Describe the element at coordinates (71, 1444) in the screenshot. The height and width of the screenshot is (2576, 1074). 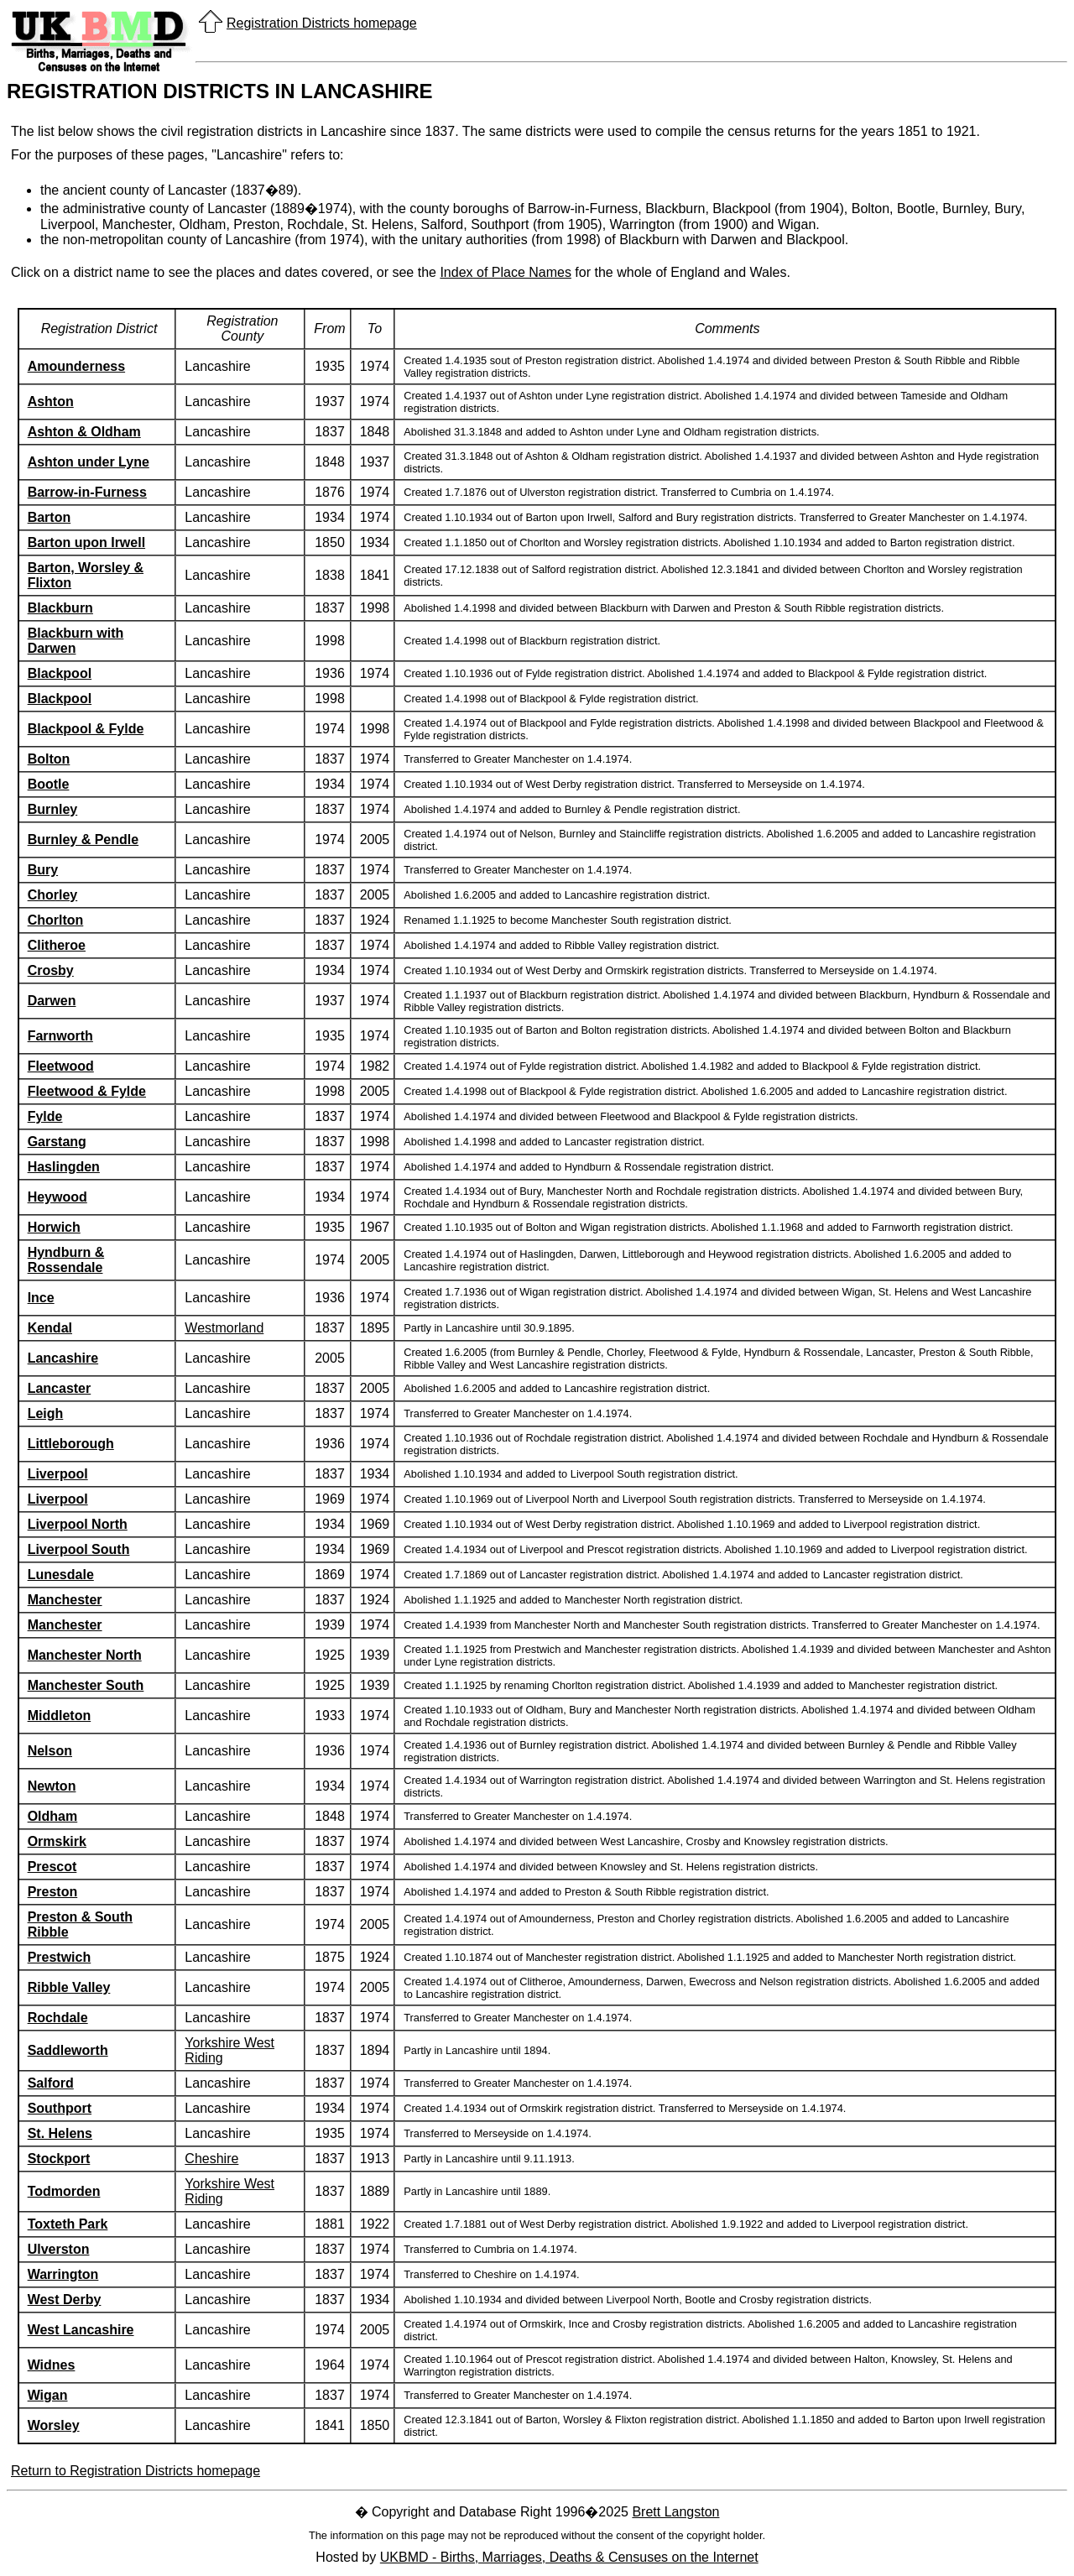
I see `Littleborough` at that location.